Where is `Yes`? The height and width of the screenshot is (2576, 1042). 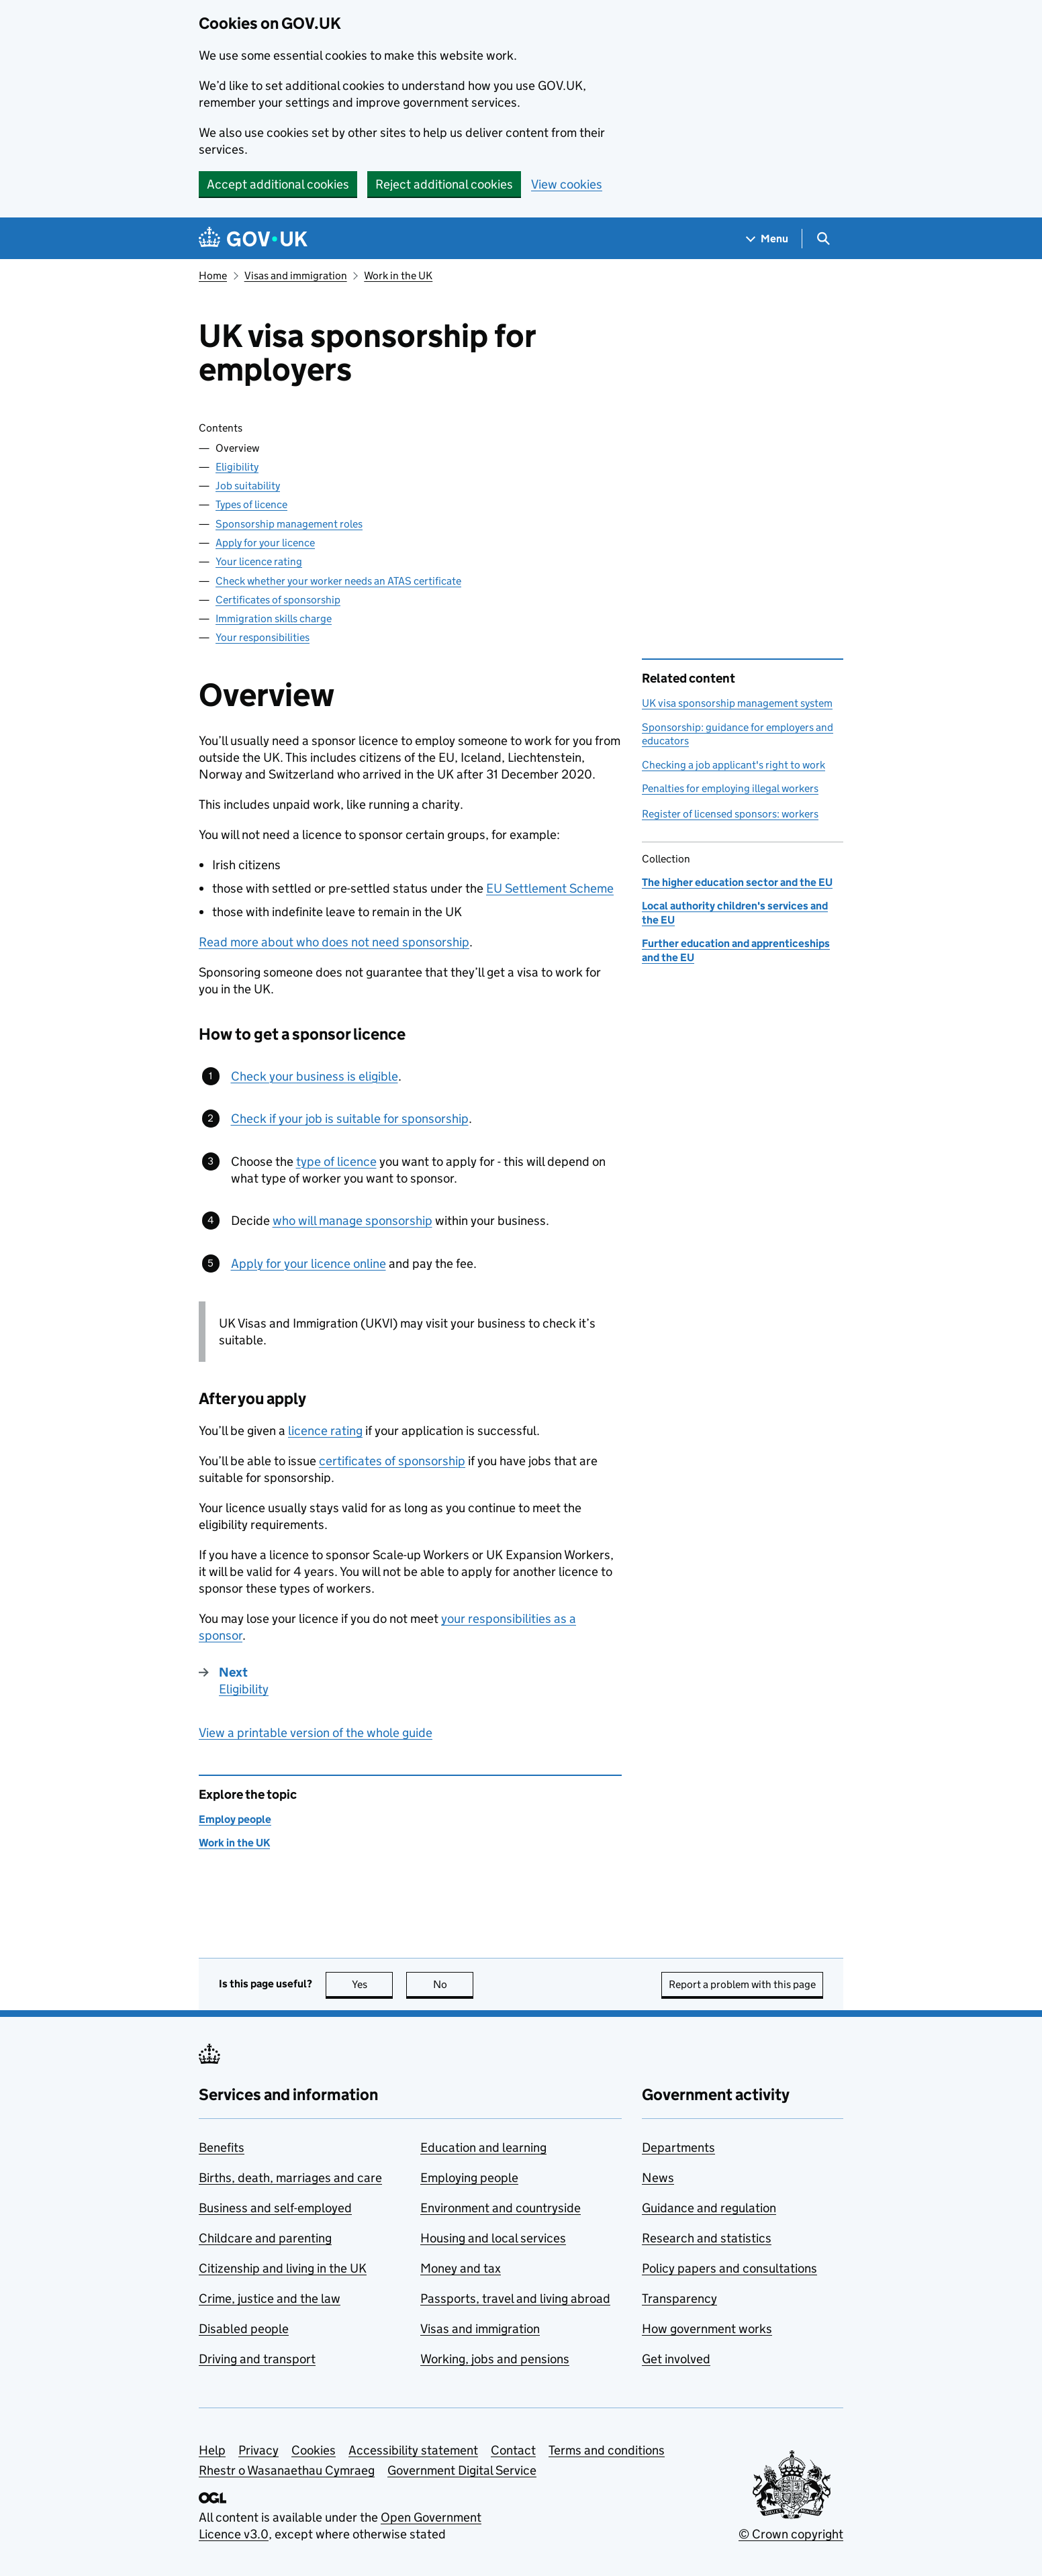 Yes is located at coordinates (372, 1984).